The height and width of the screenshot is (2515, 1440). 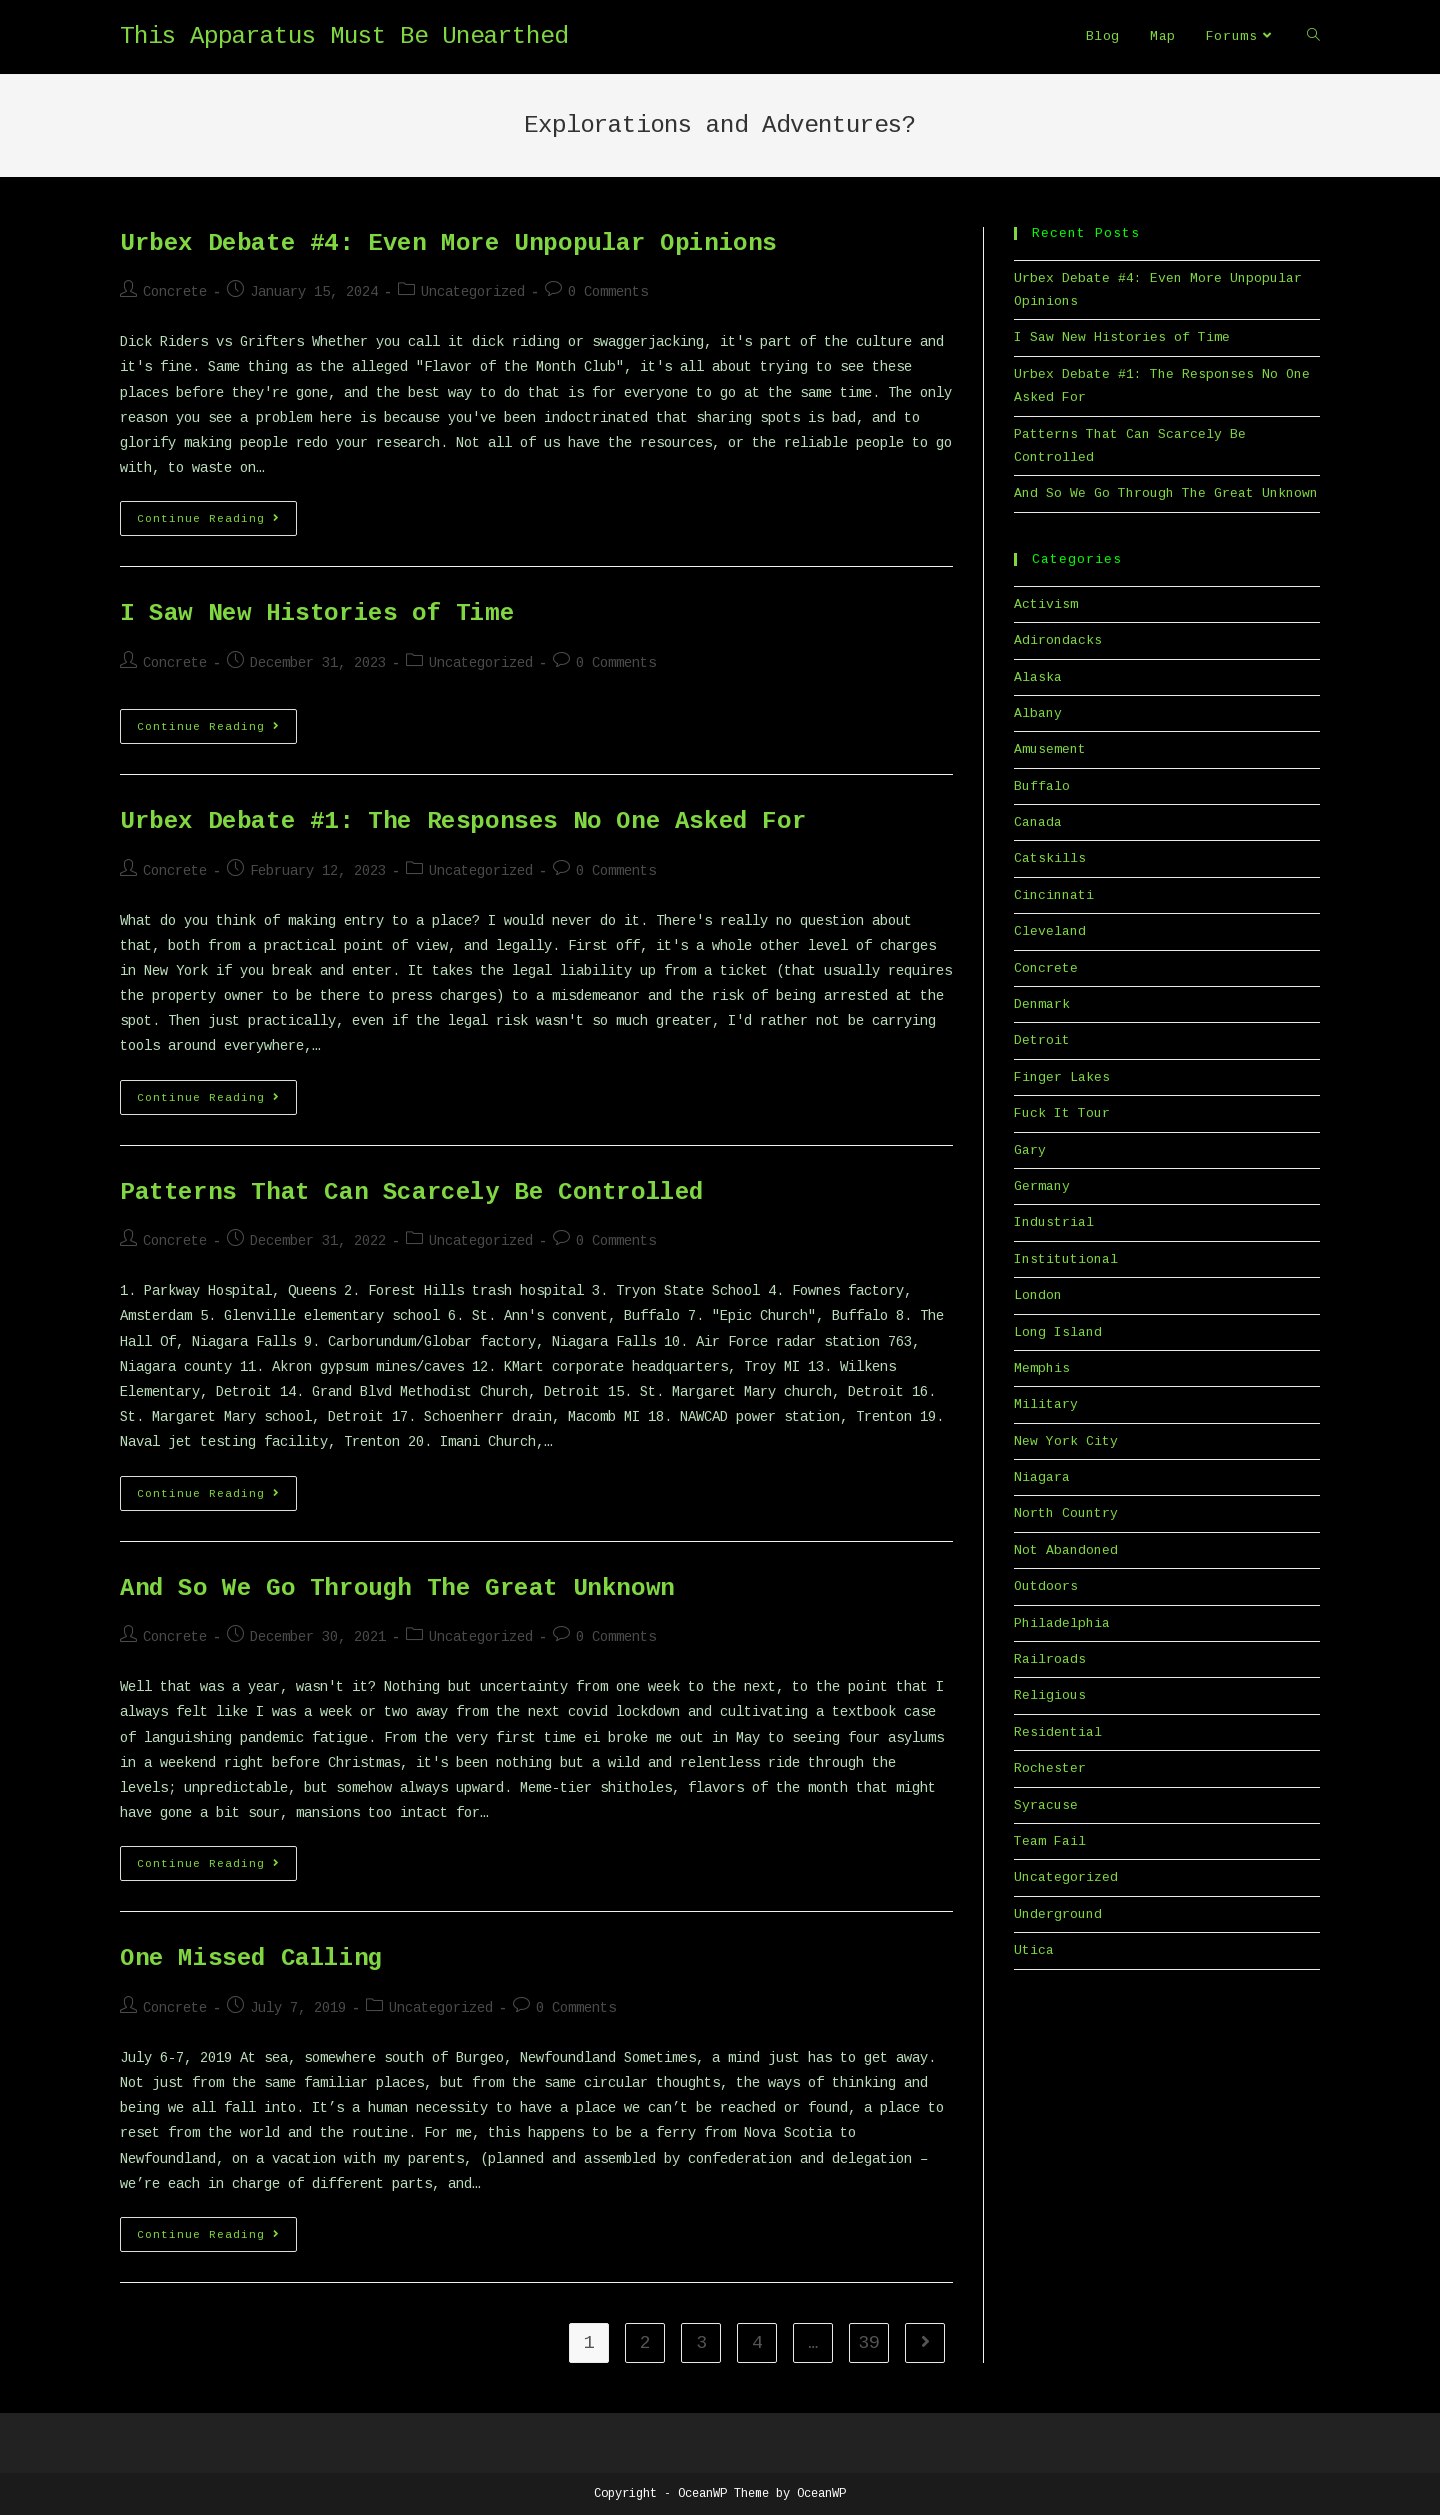 I want to click on Religious, so click(x=1050, y=1695).